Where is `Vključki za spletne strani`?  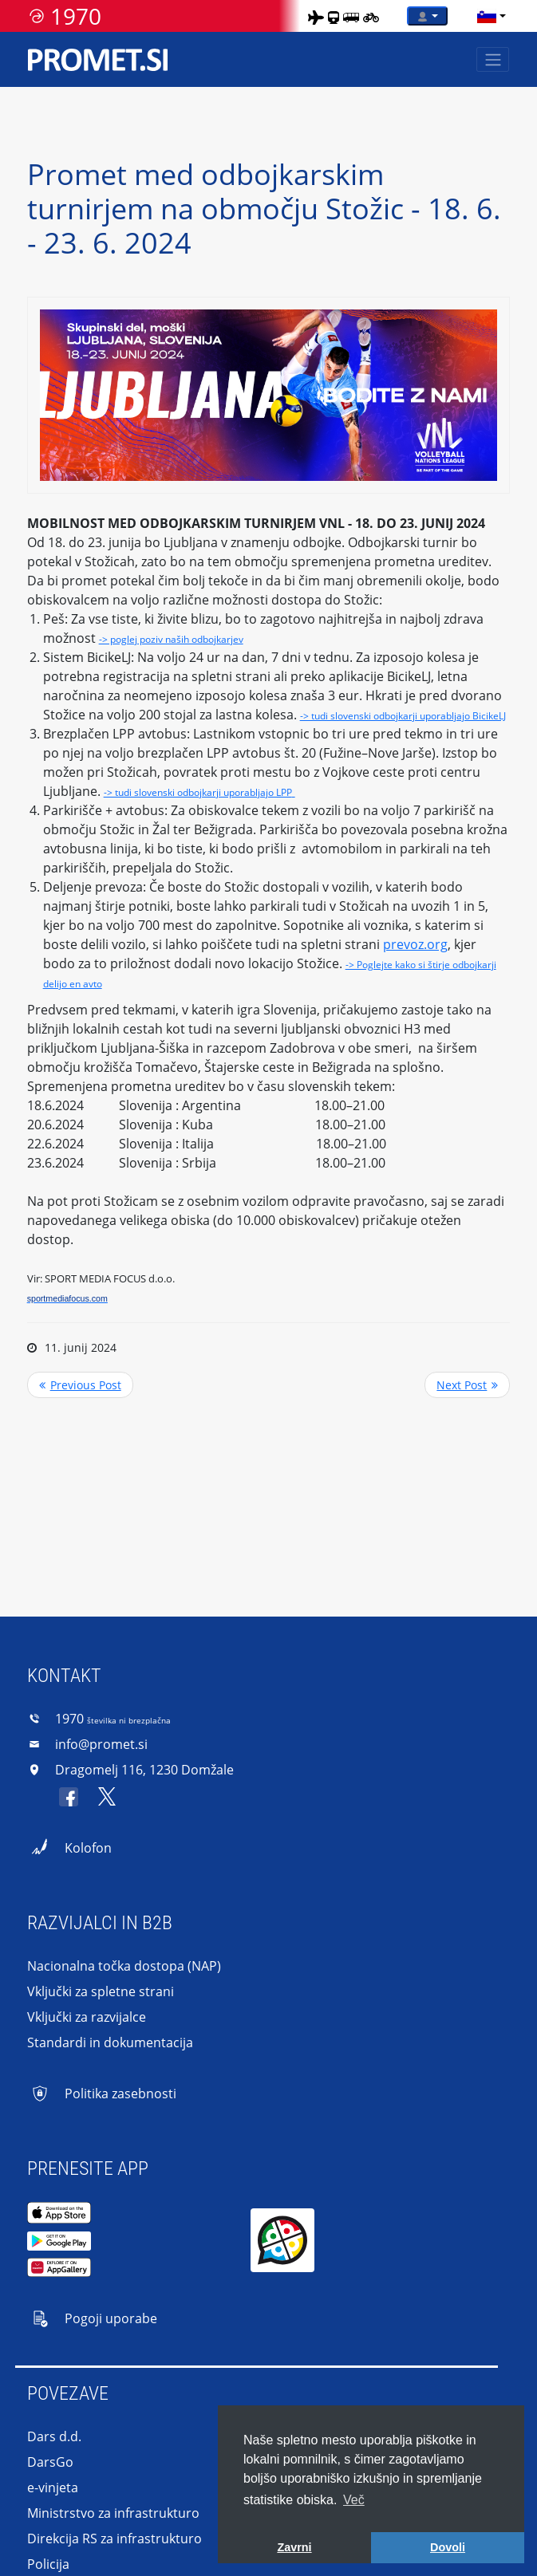
Vključki za spletne strani is located at coordinates (100, 1991).